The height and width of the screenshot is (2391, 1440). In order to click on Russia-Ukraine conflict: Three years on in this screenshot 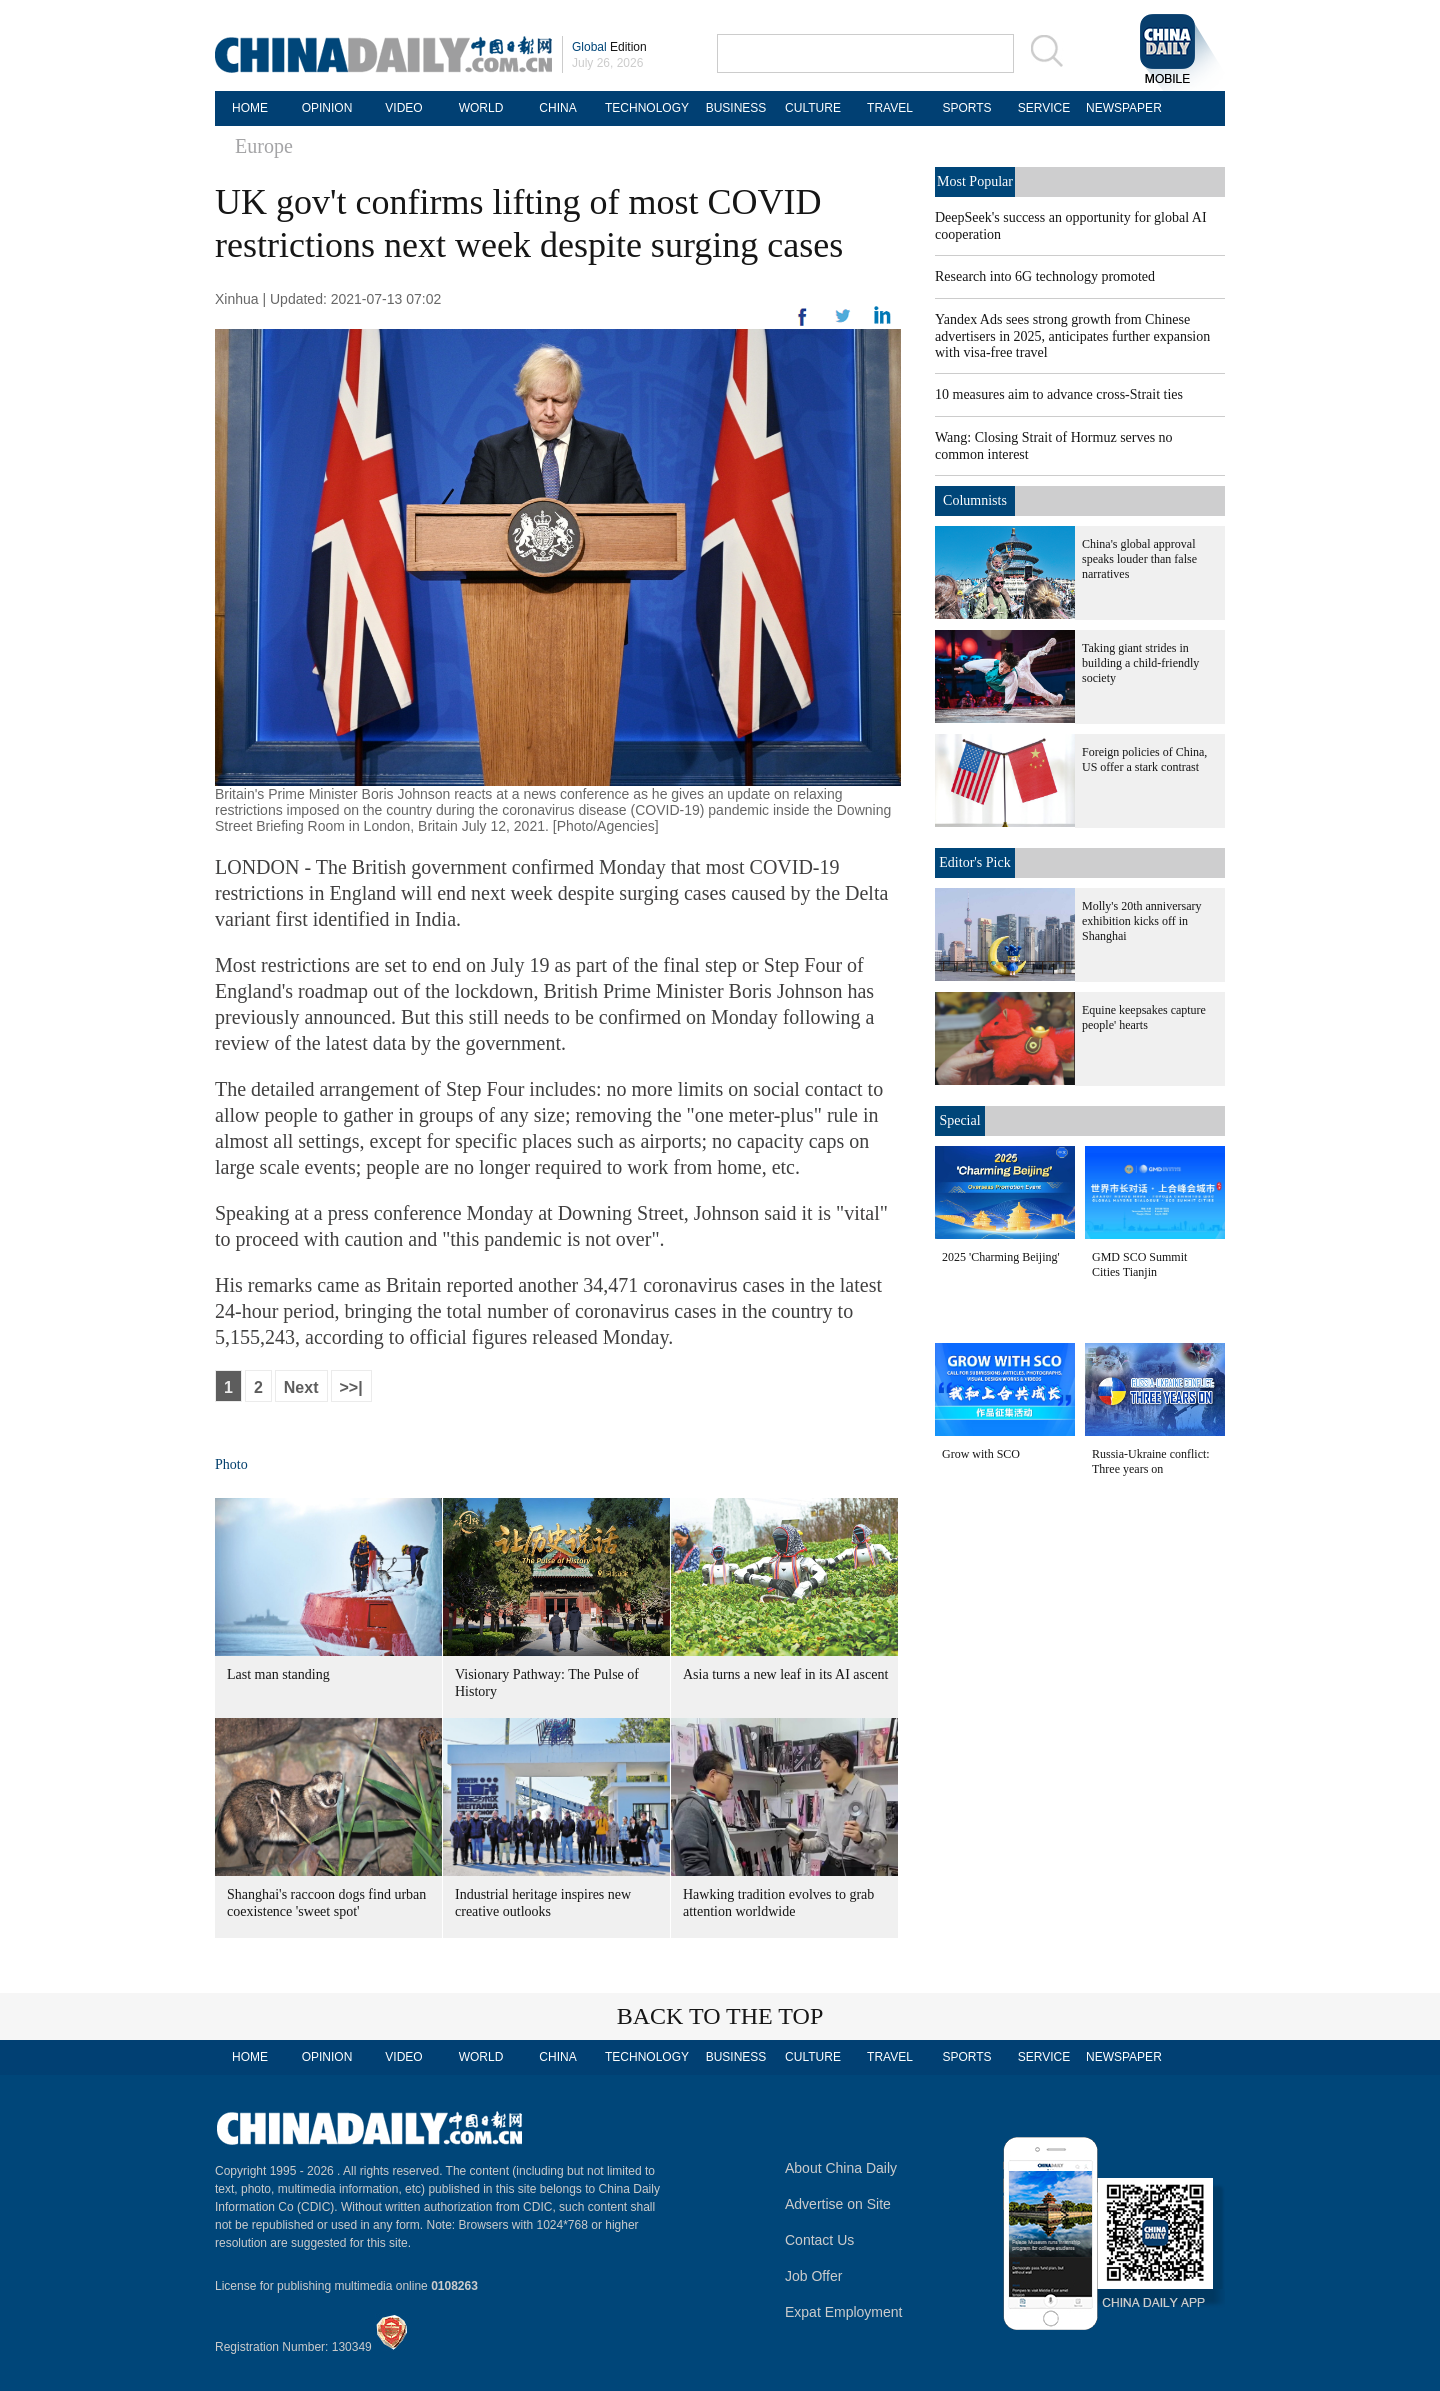, I will do `click(1151, 1461)`.